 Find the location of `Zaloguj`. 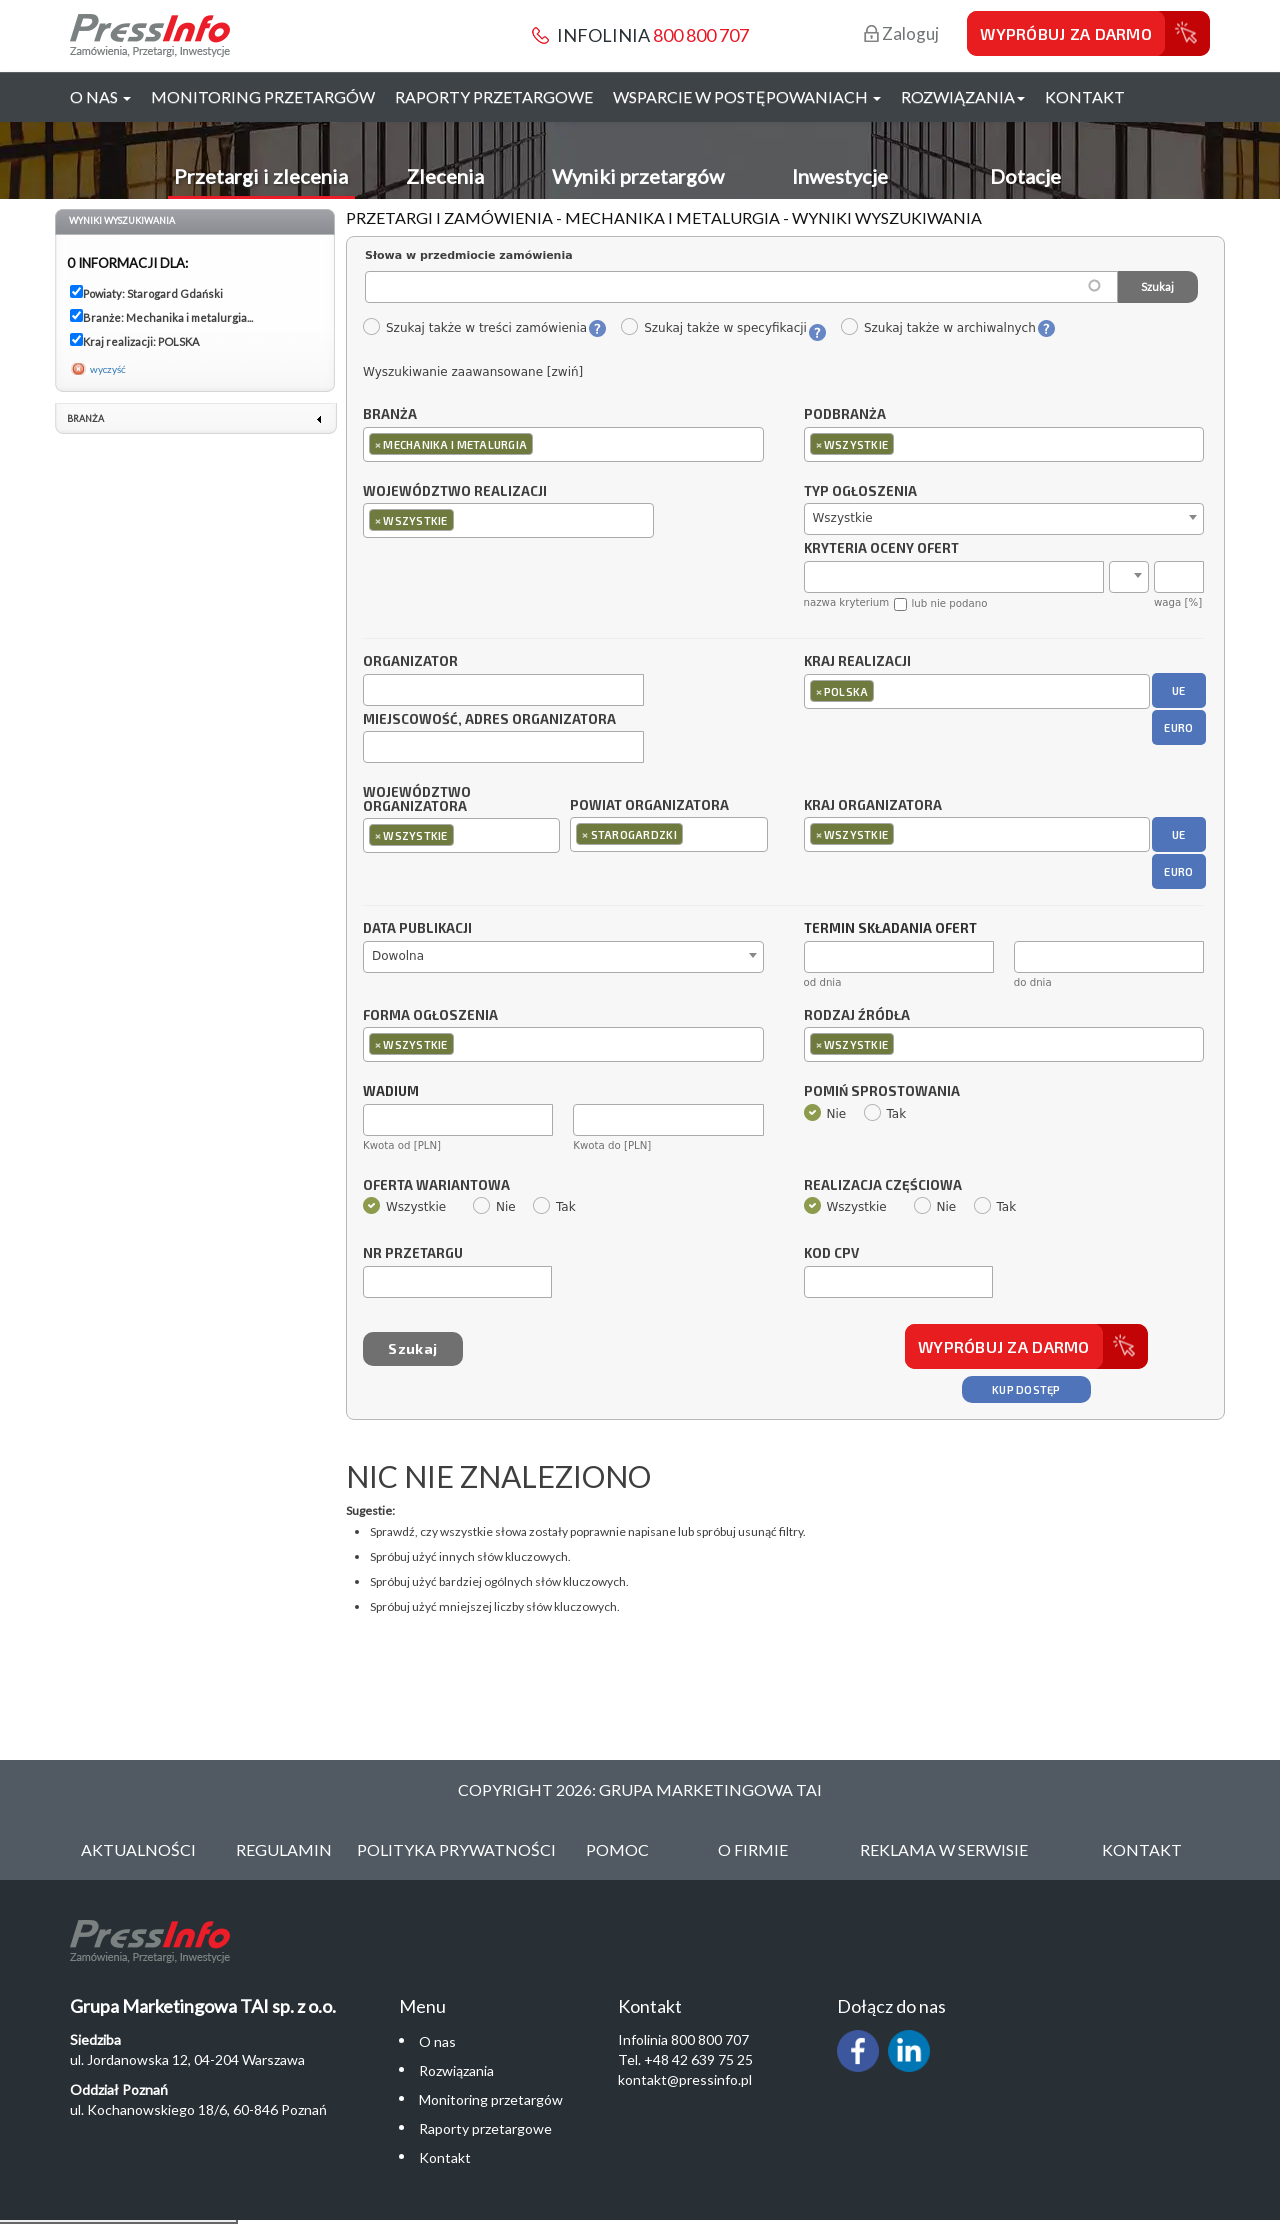

Zaloguj is located at coordinates (901, 33).